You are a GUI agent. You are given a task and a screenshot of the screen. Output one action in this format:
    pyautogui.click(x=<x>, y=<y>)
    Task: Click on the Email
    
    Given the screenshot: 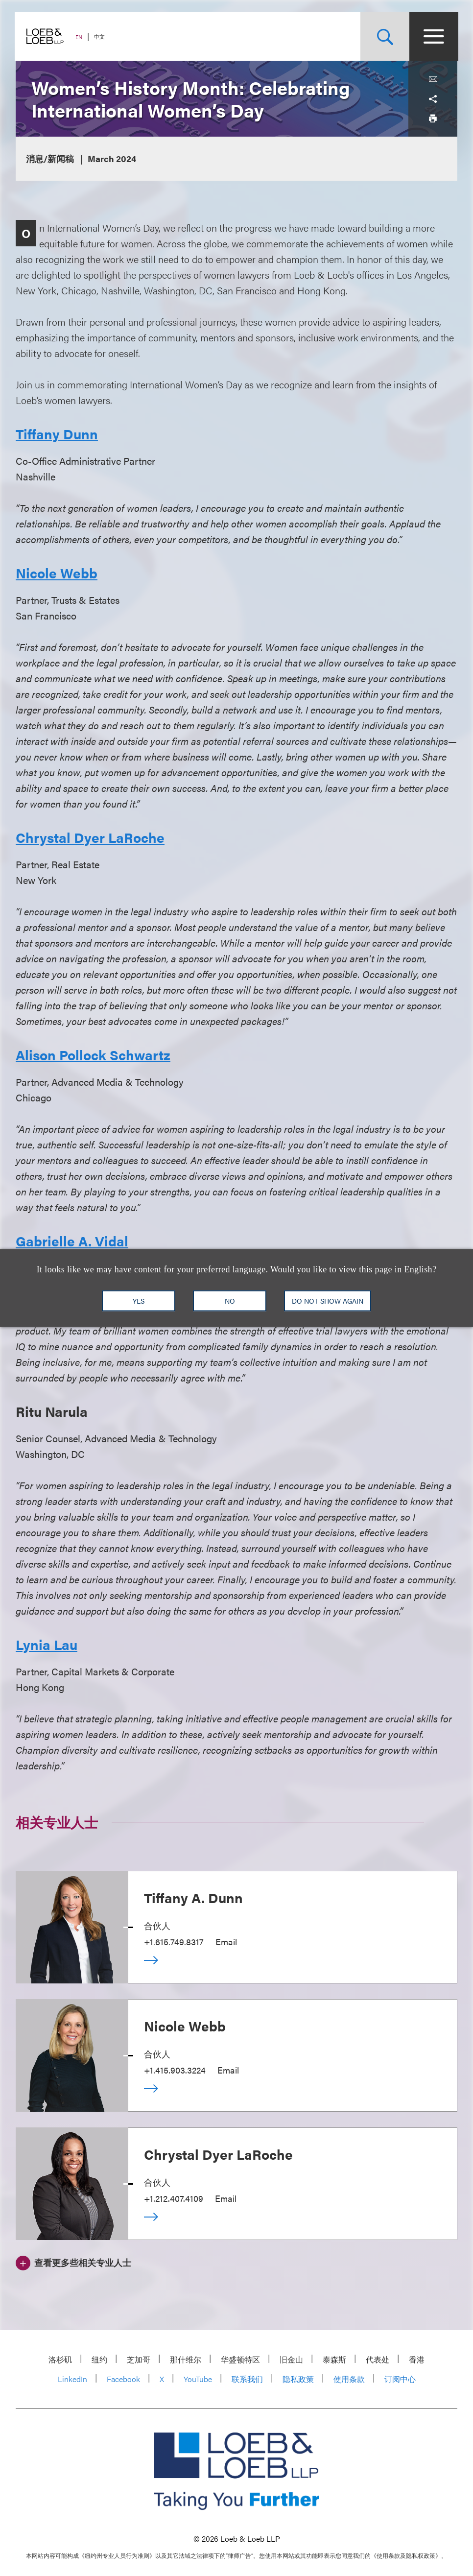 What is the action you would take?
    pyautogui.click(x=226, y=1941)
    